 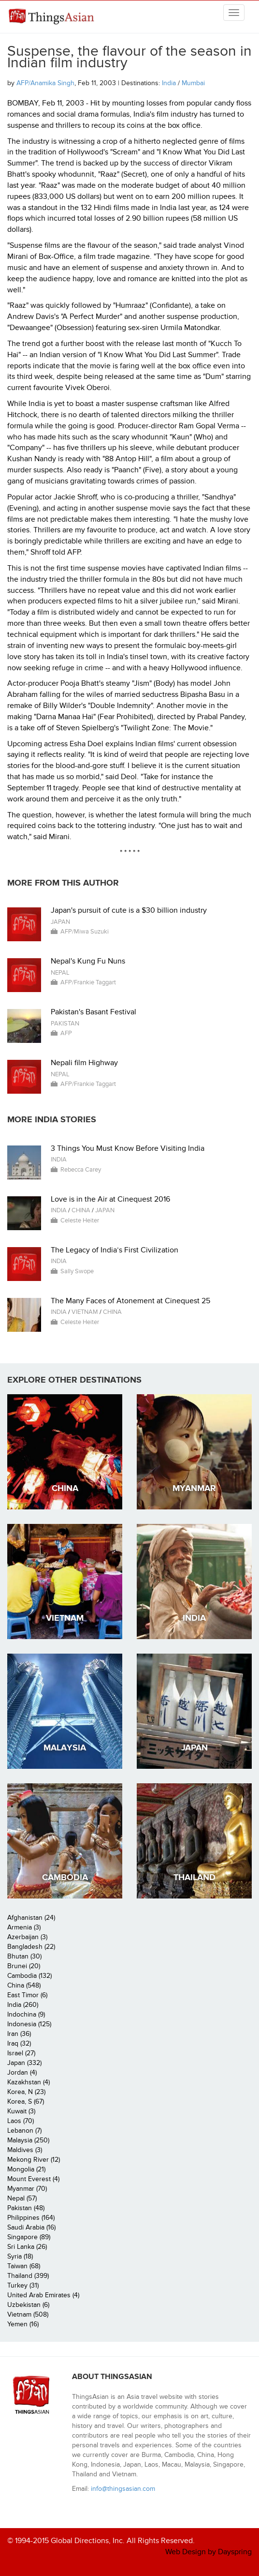 What do you see at coordinates (193, 83) in the screenshot?
I see `Mumbai` at bounding box center [193, 83].